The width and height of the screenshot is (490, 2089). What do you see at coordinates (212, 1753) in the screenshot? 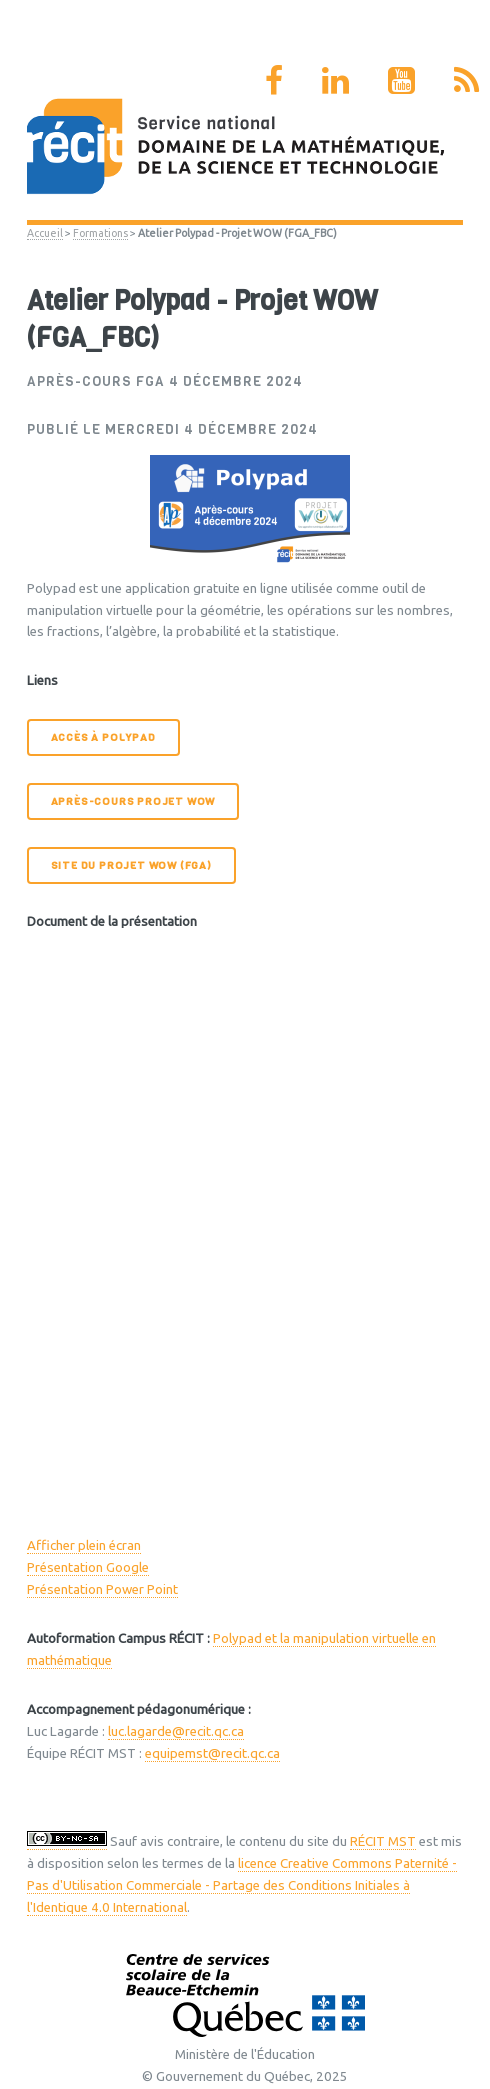
I see `equipemst@recit.qc.ca` at bounding box center [212, 1753].